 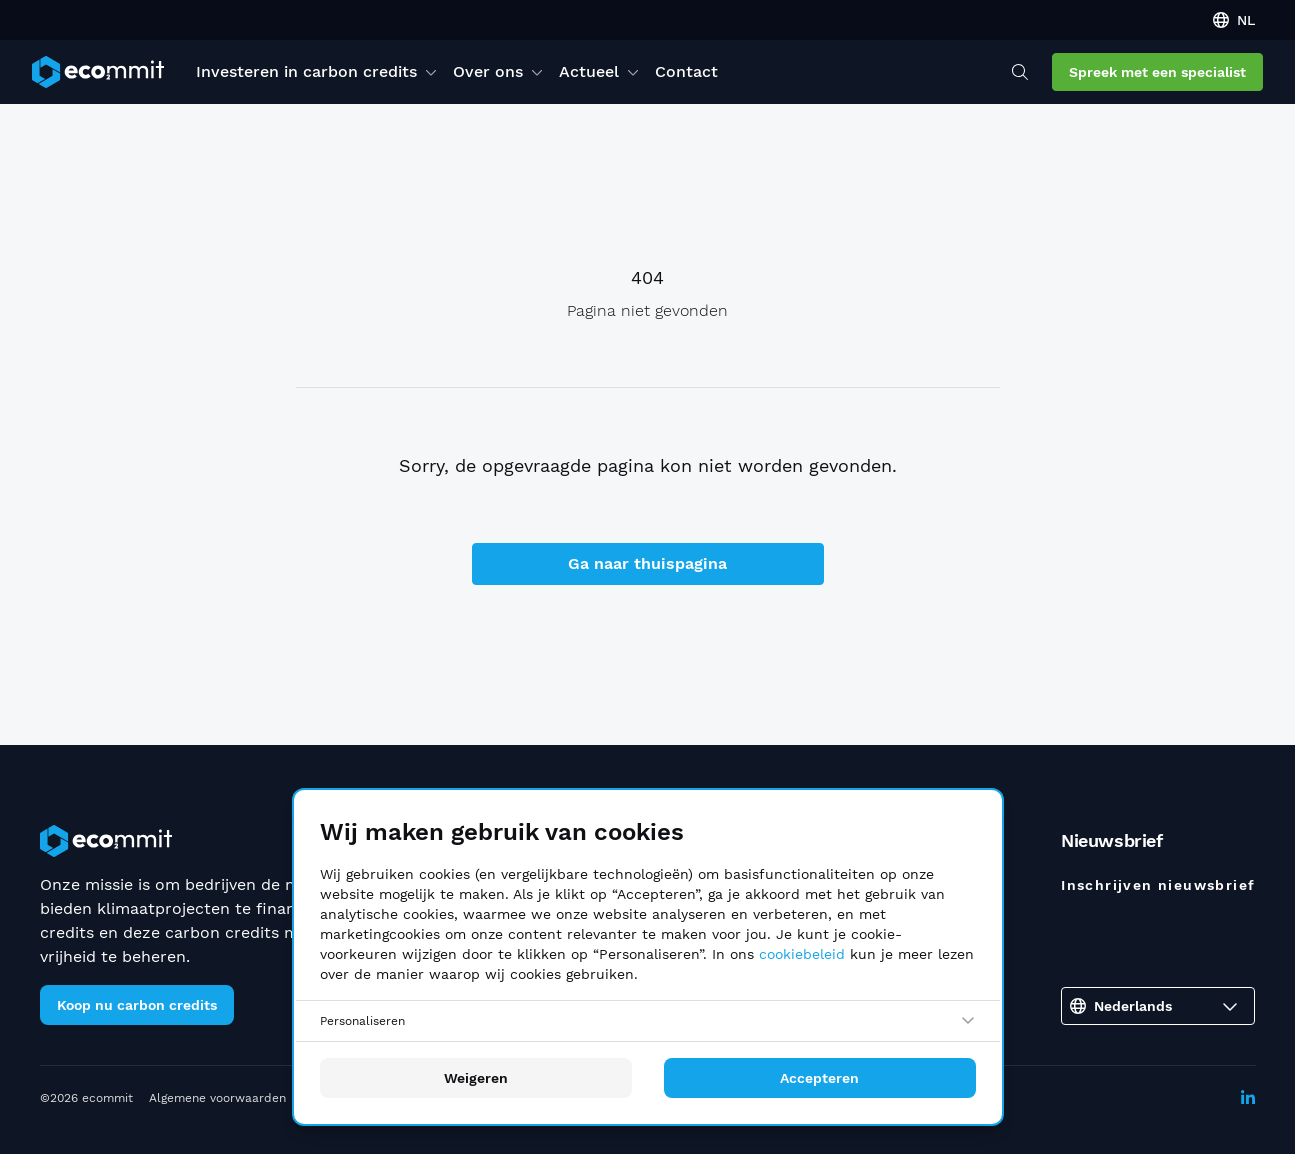 I want to click on cookiebeleid, so click(x=802, y=954).